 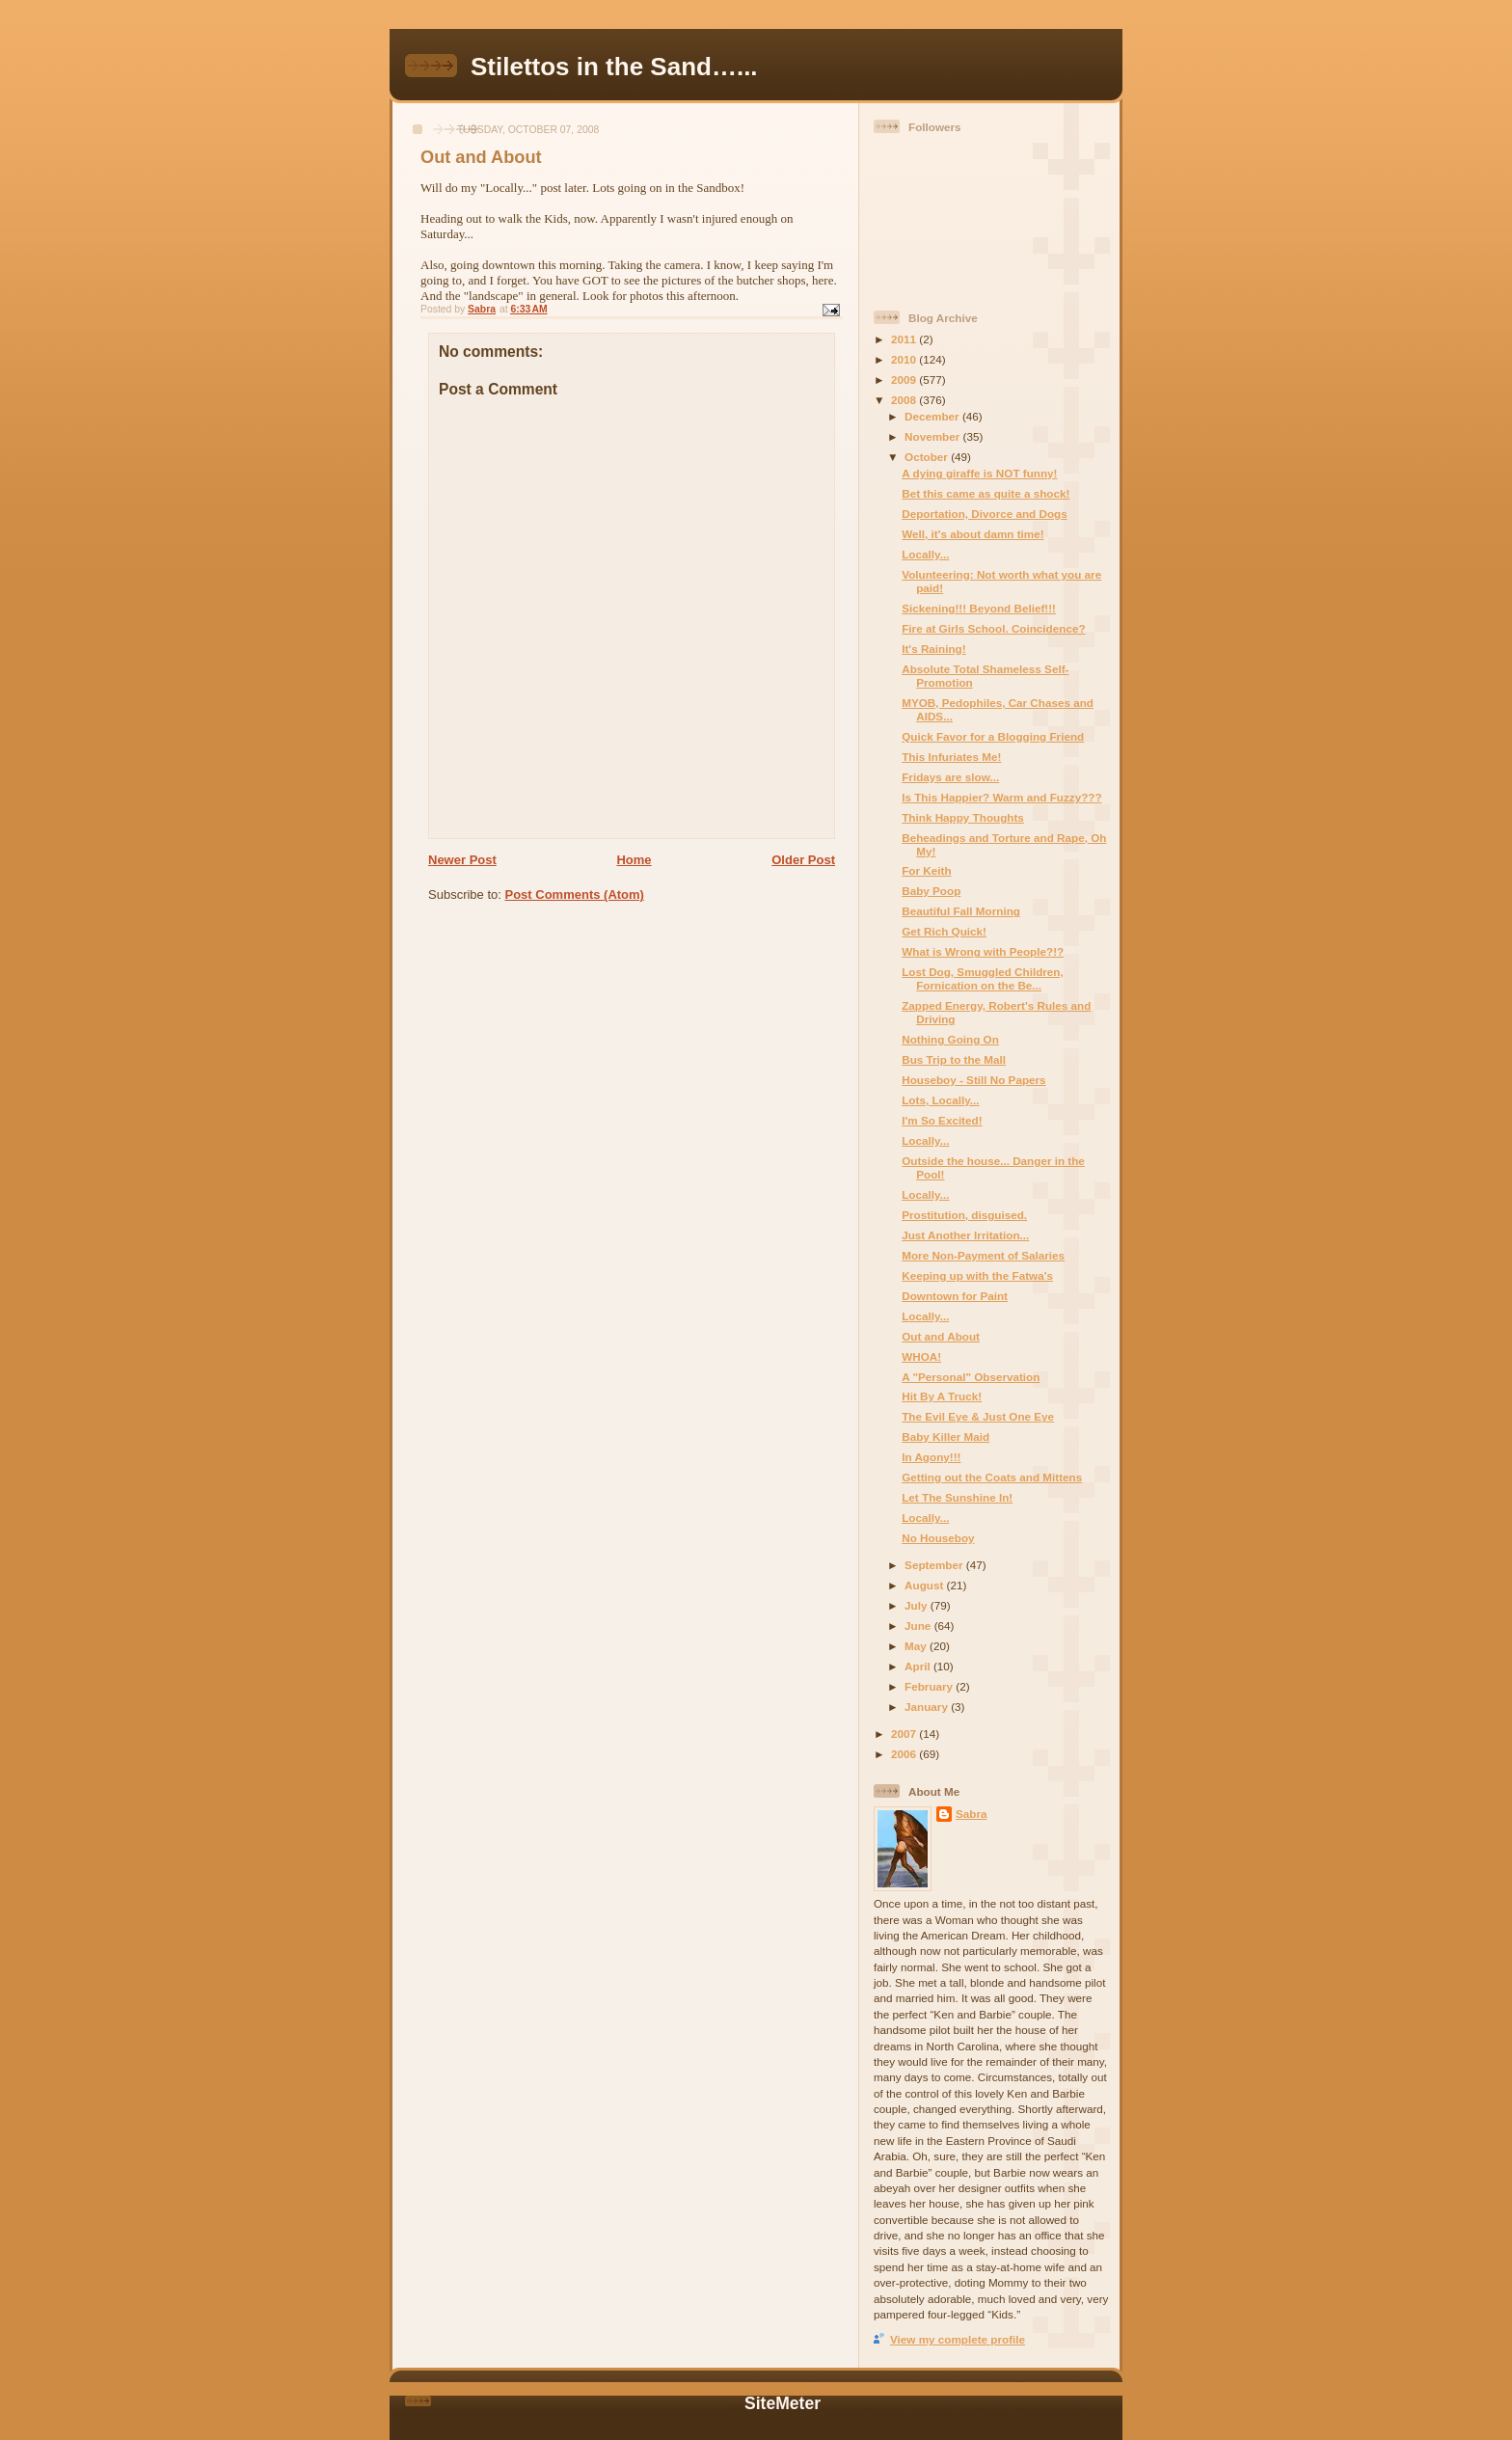 What do you see at coordinates (905, 1733) in the screenshot?
I see `2007` at bounding box center [905, 1733].